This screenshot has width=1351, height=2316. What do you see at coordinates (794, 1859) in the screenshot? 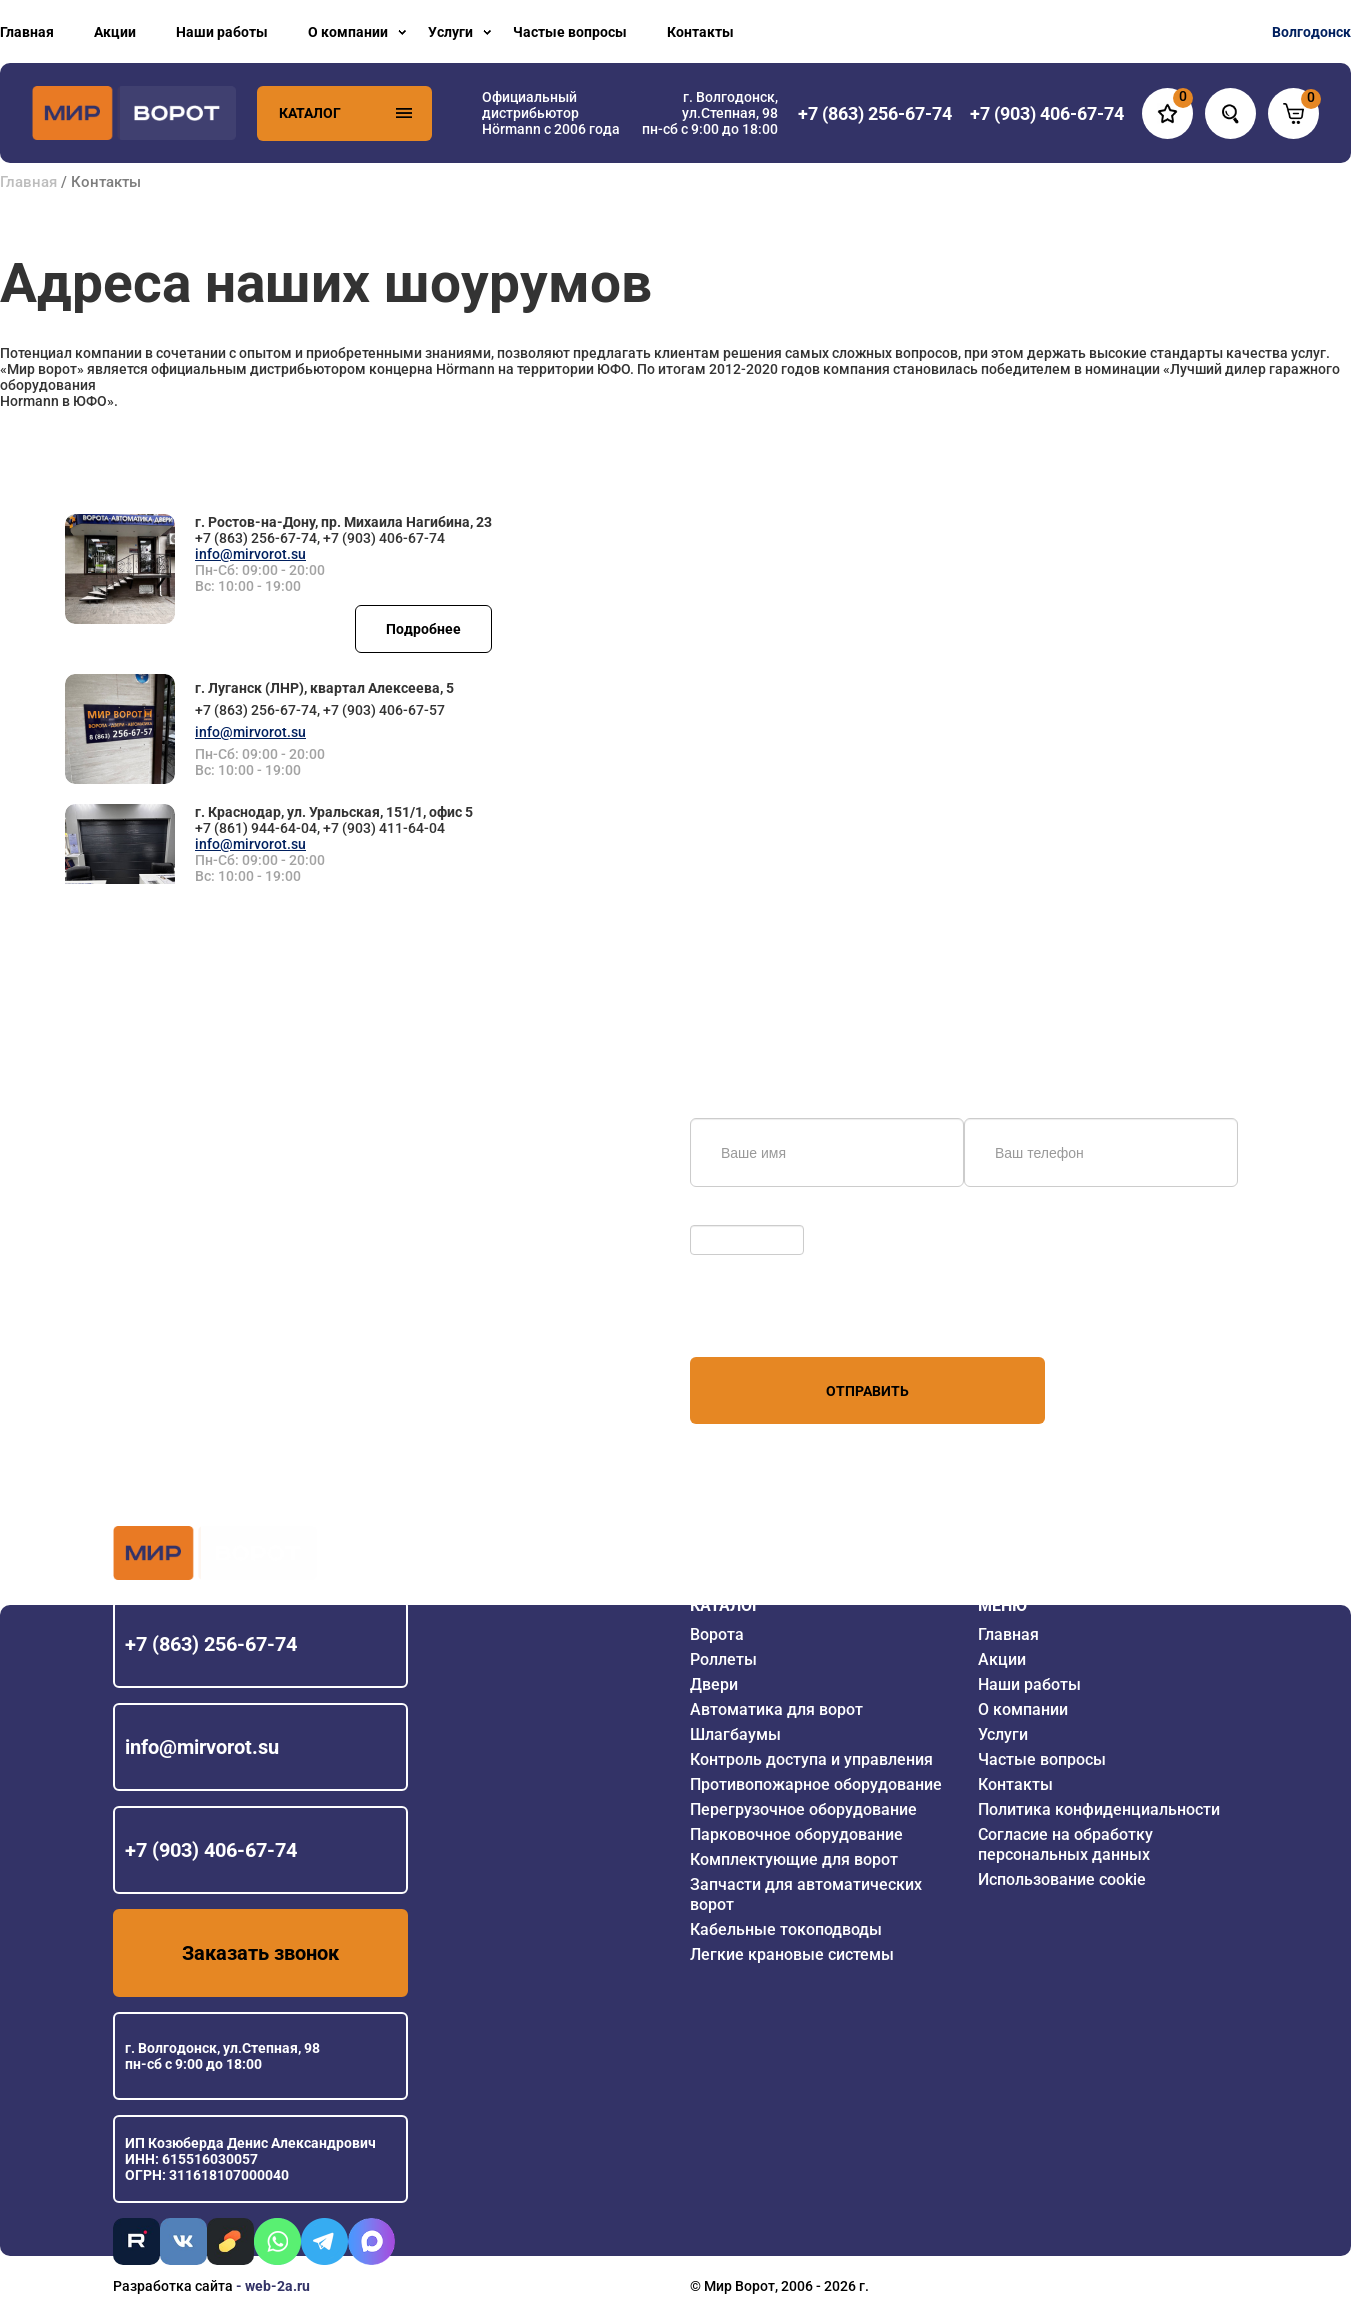
I see `Комплектующие для ворот` at bounding box center [794, 1859].